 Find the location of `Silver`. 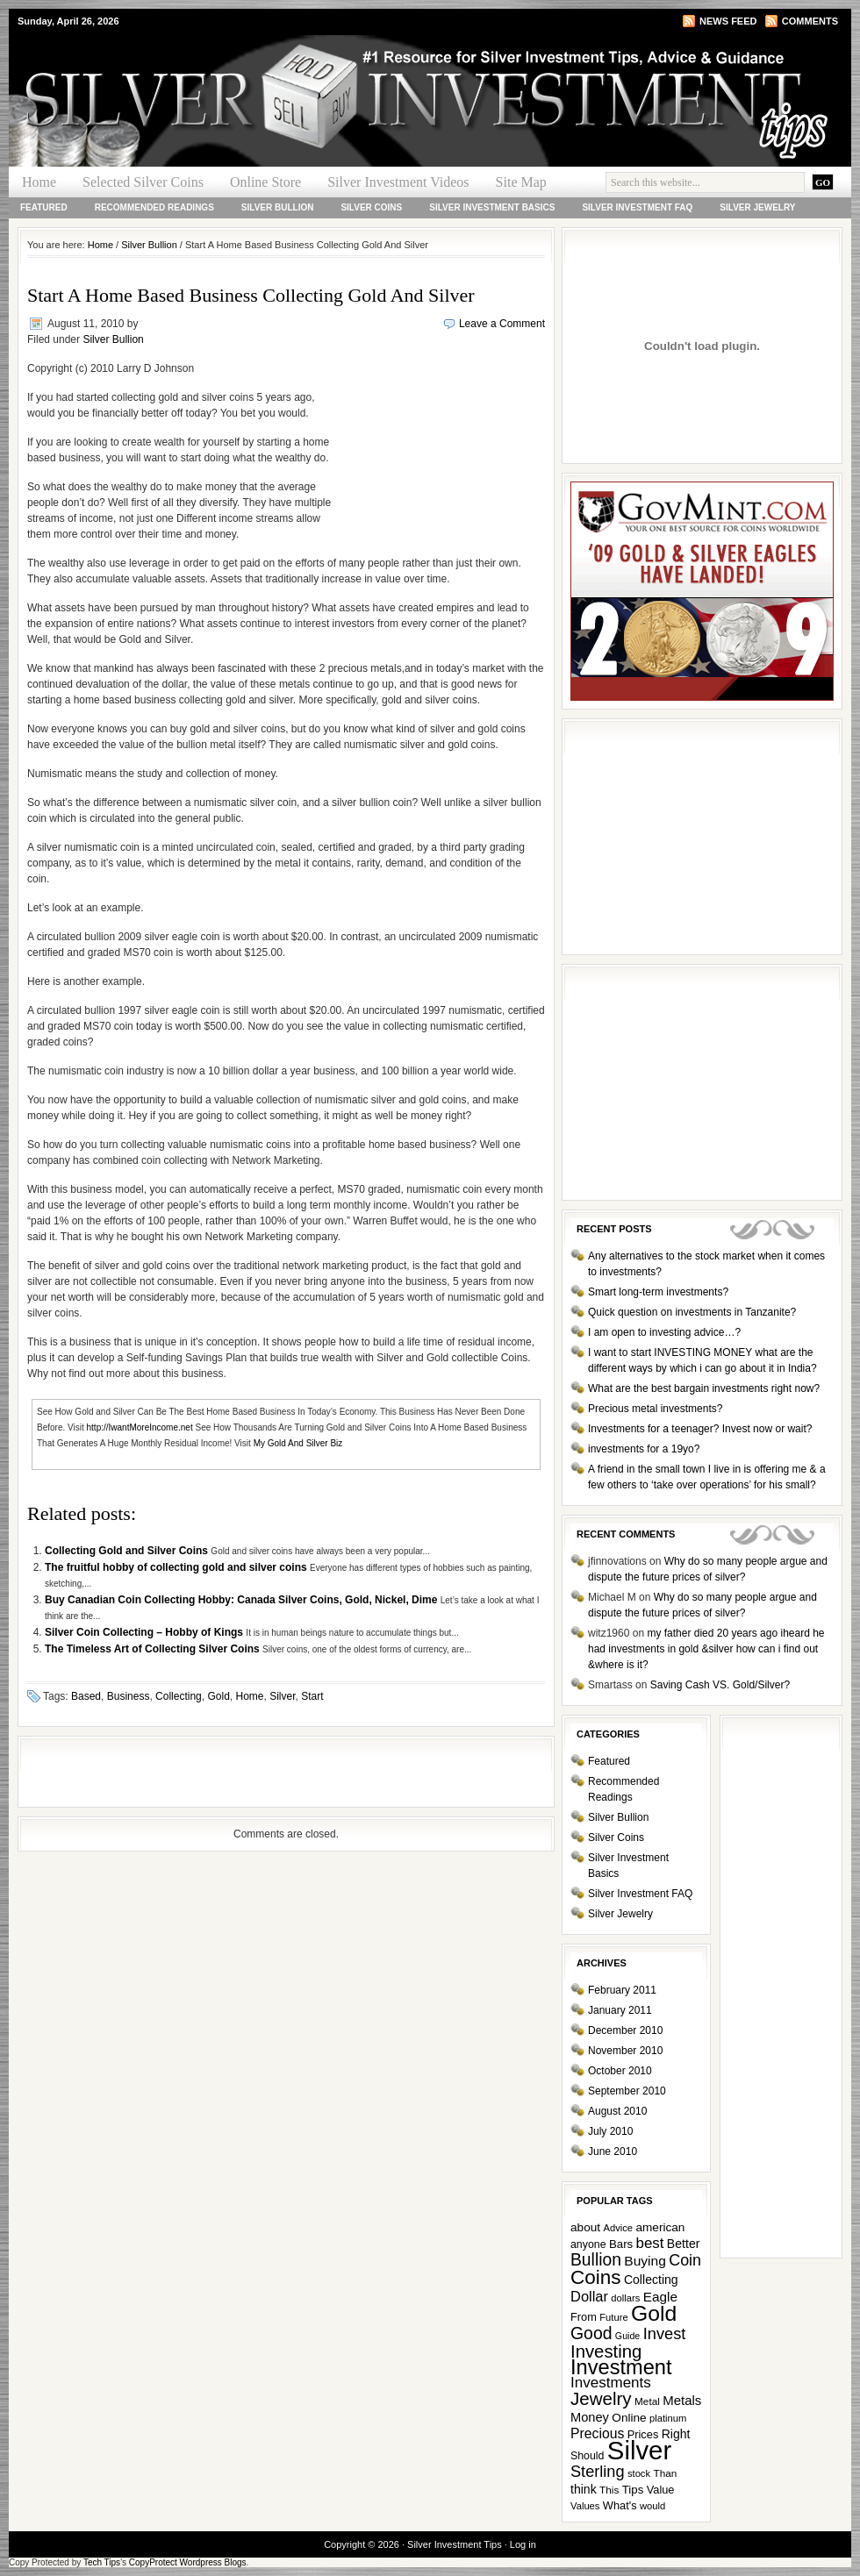

Silver is located at coordinates (282, 1696).